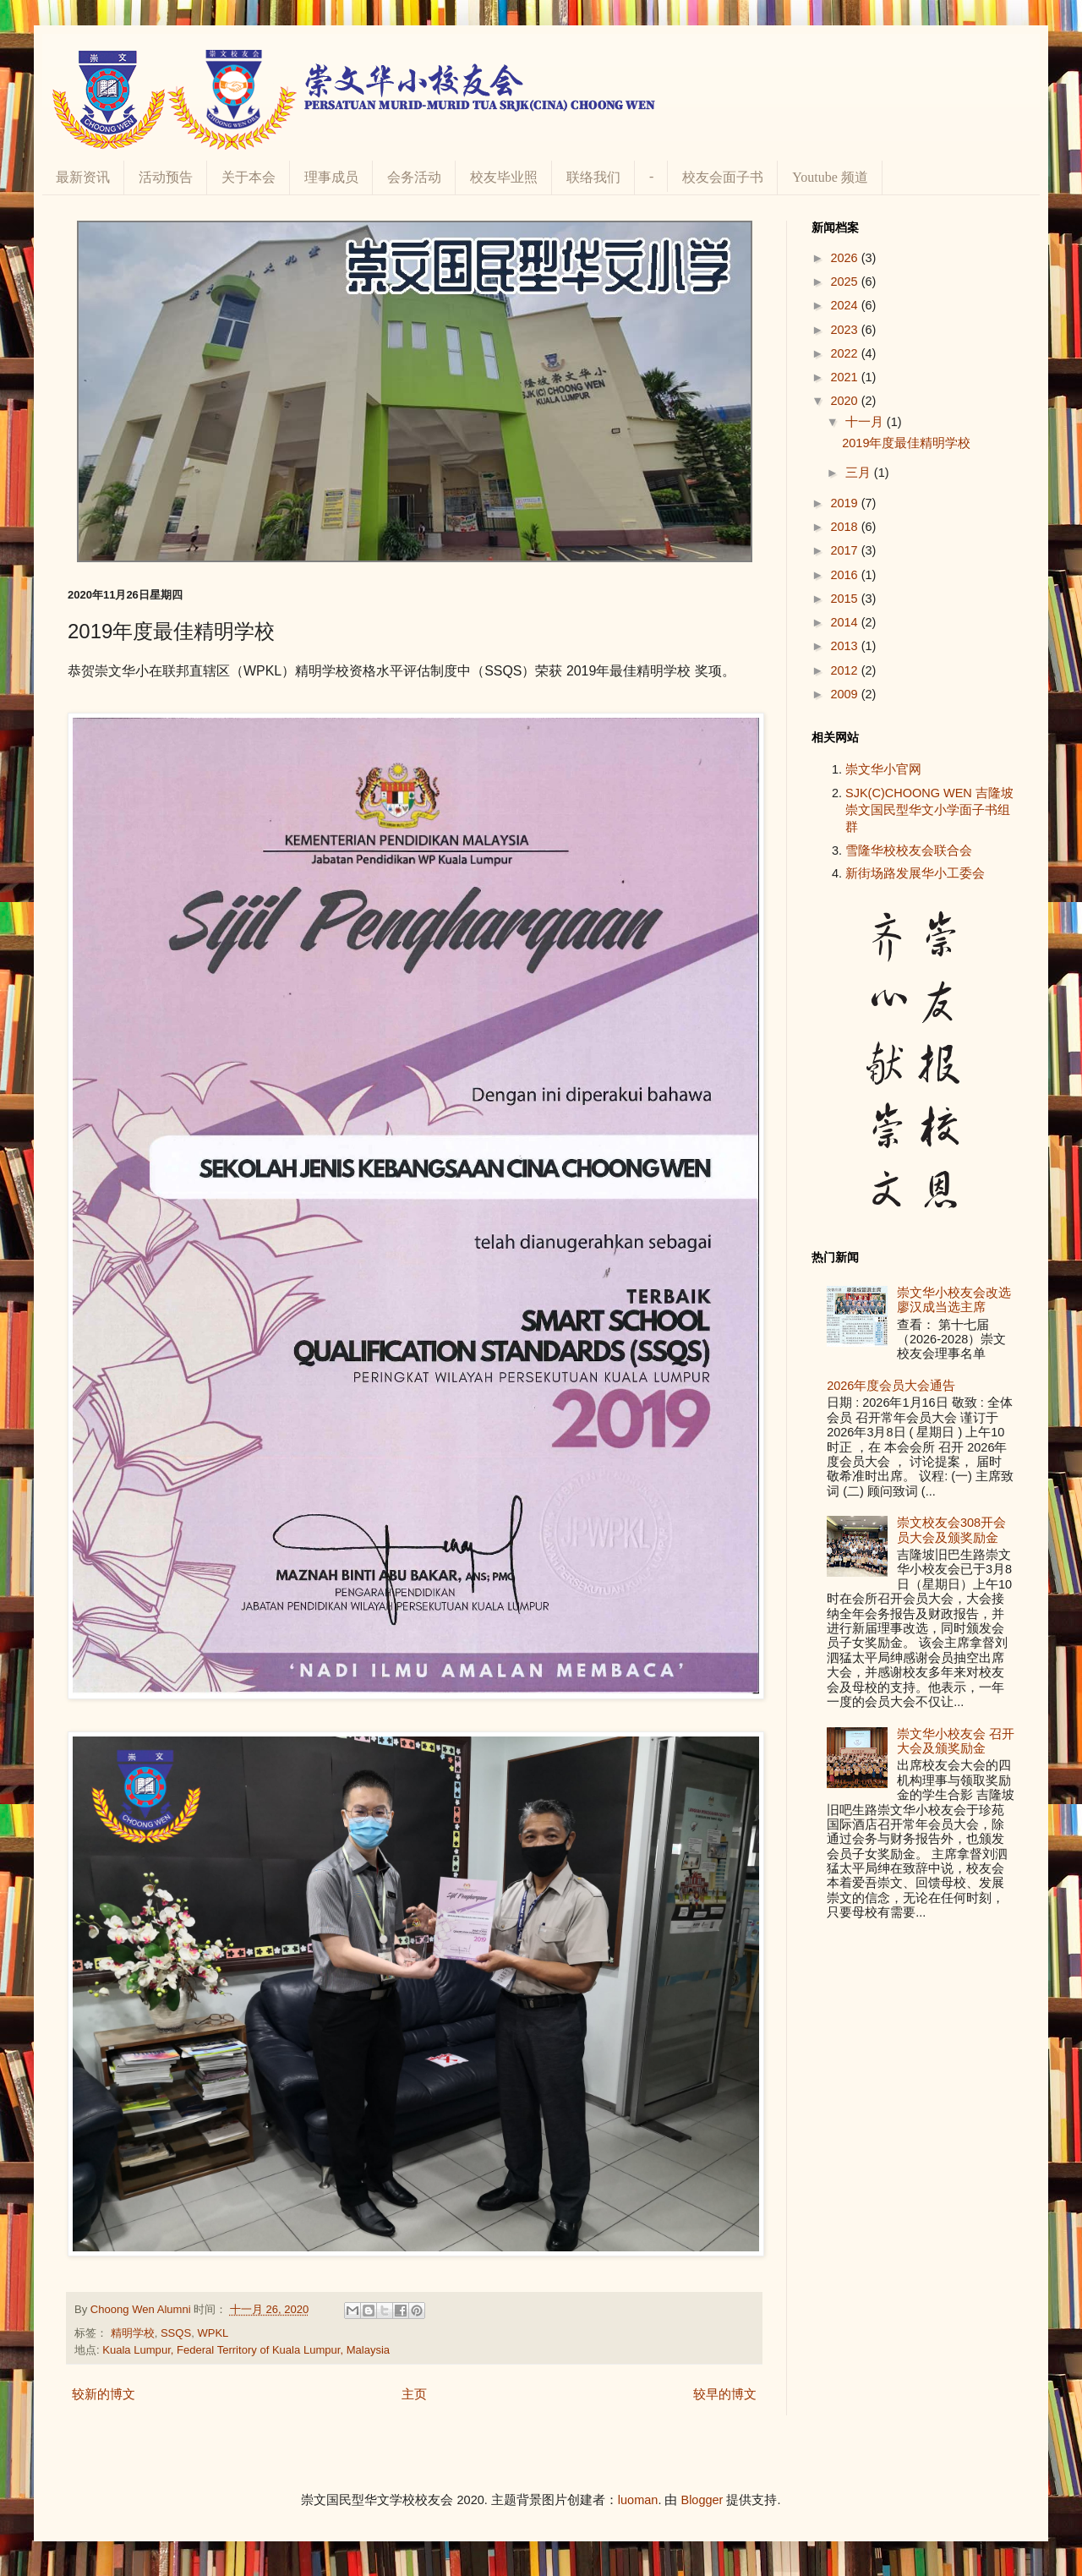 The width and height of the screenshot is (1082, 2576). Describe the element at coordinates (212, 2333) in the screenshot. I see `WPKL` at that location.